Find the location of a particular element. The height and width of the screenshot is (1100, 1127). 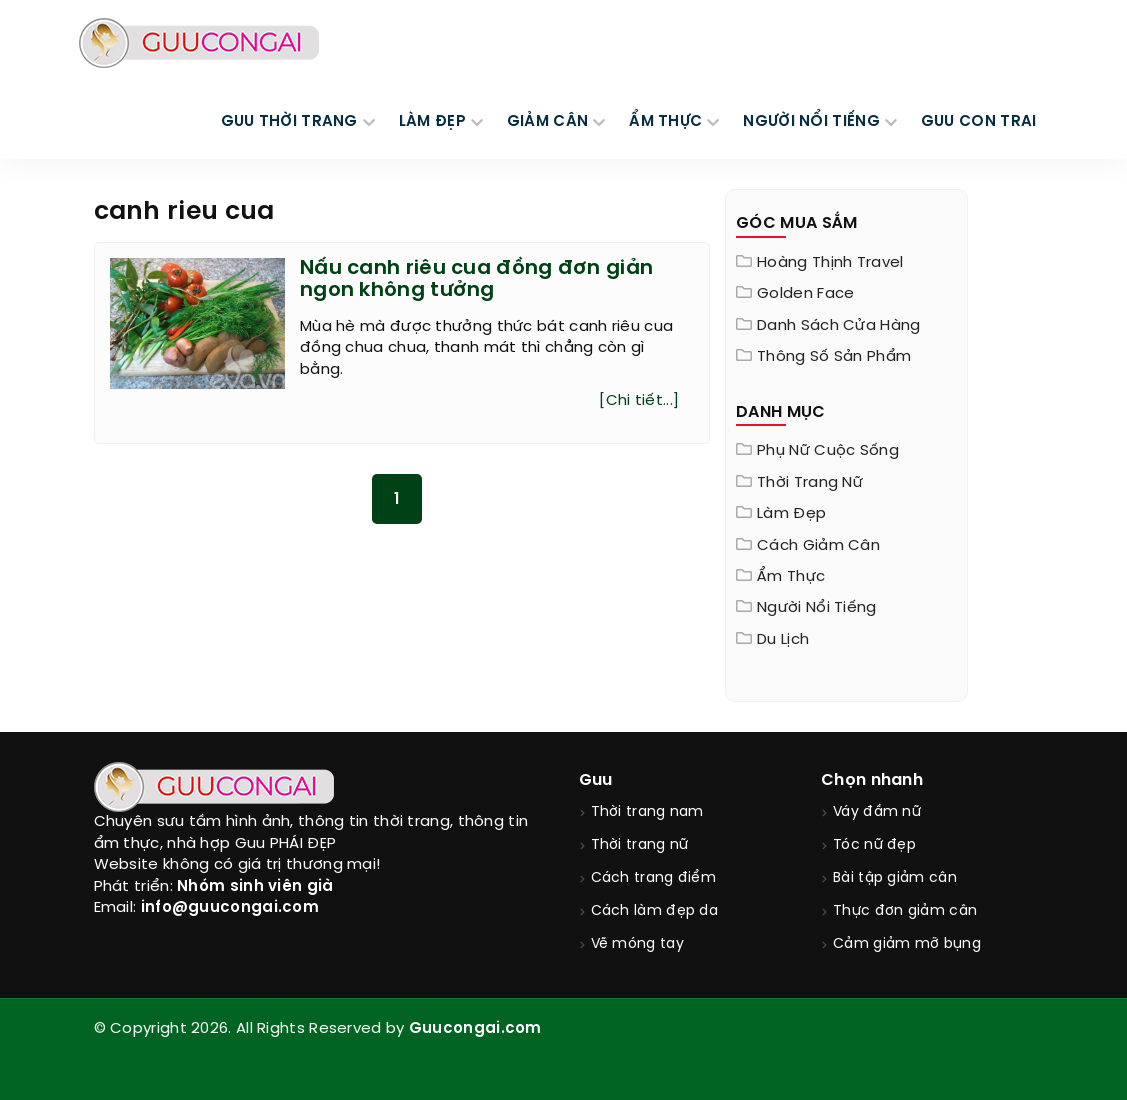

Thông Số Sản Phẩm is located at coordinates (834, 357).